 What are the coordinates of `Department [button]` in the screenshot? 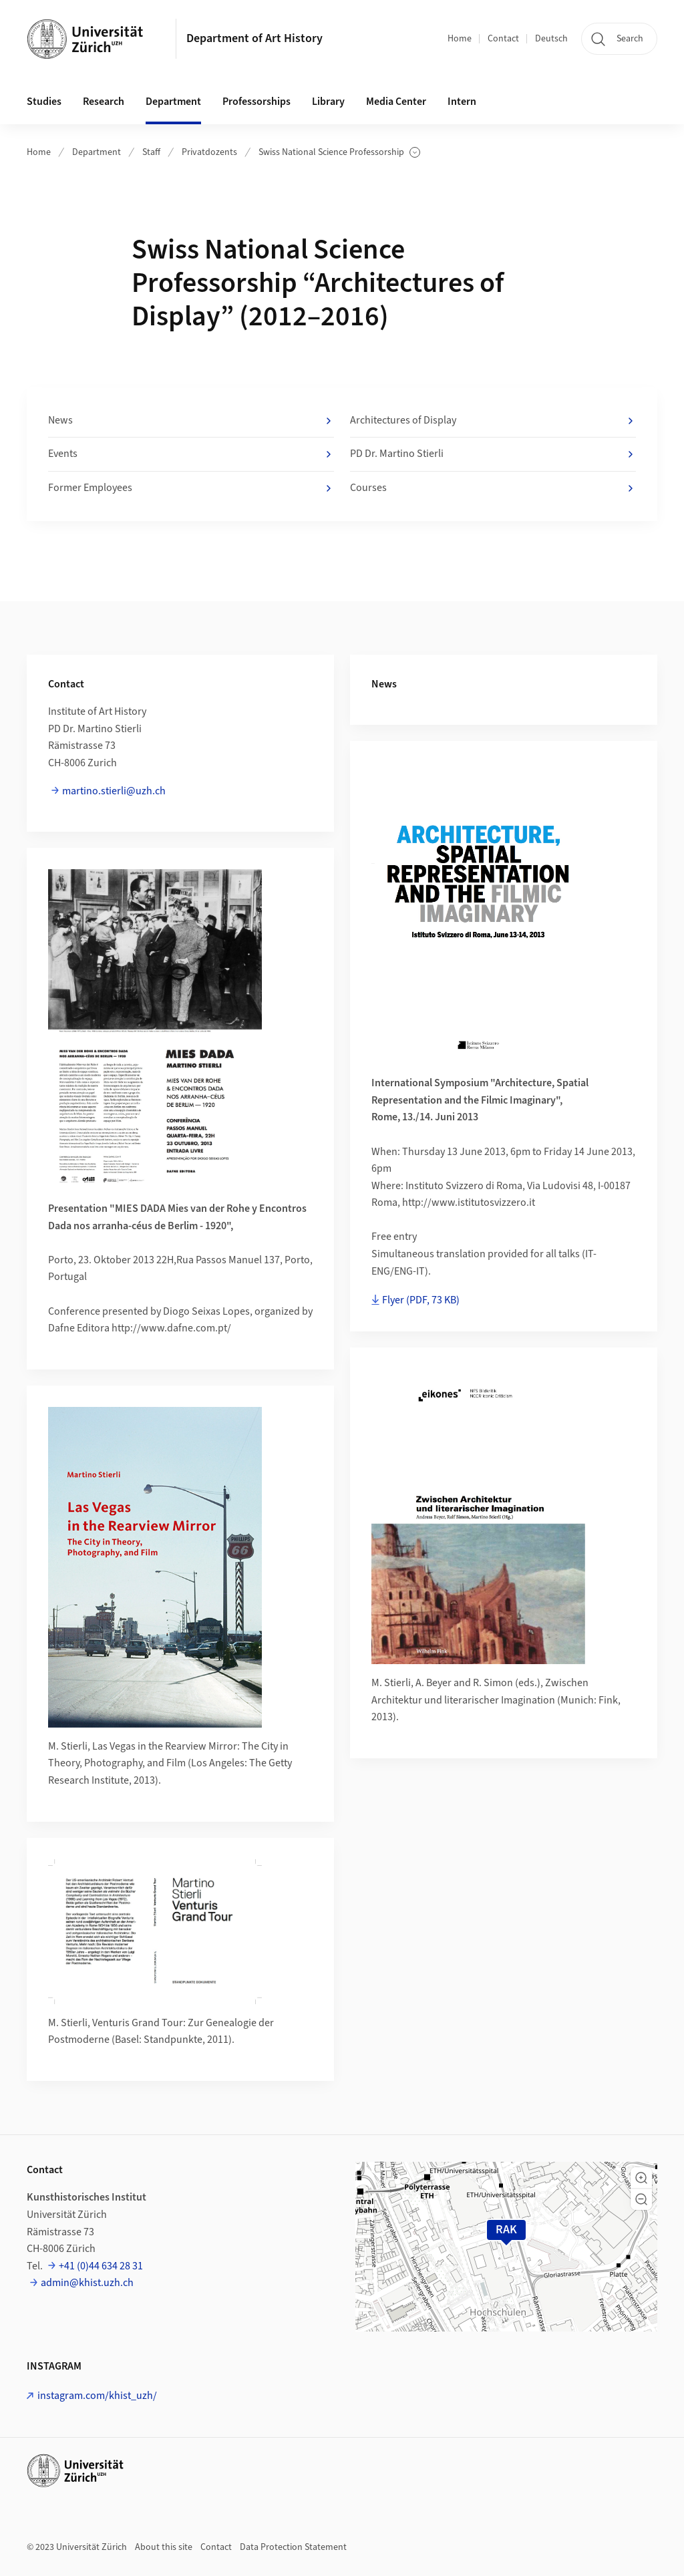 It's located at (173, 101).